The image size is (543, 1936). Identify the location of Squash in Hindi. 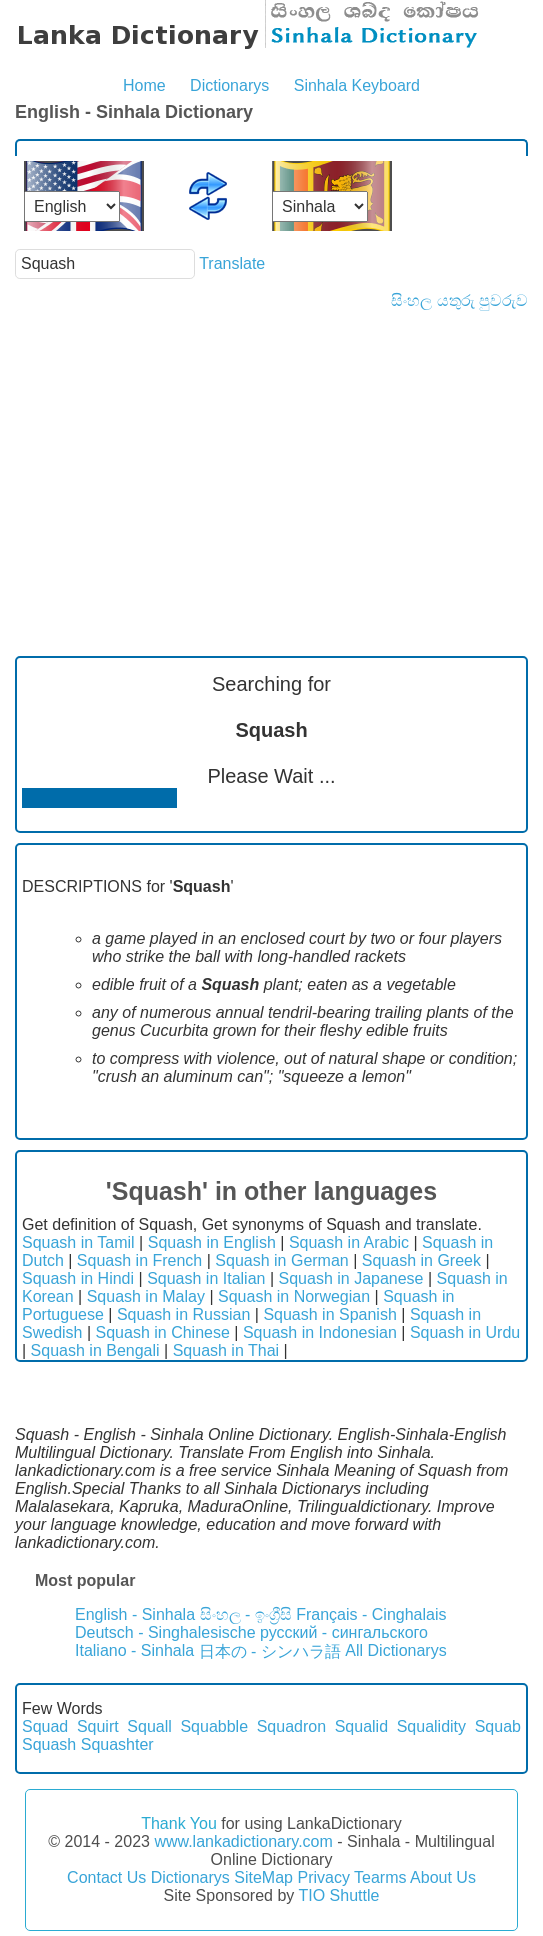
(78, 1278).